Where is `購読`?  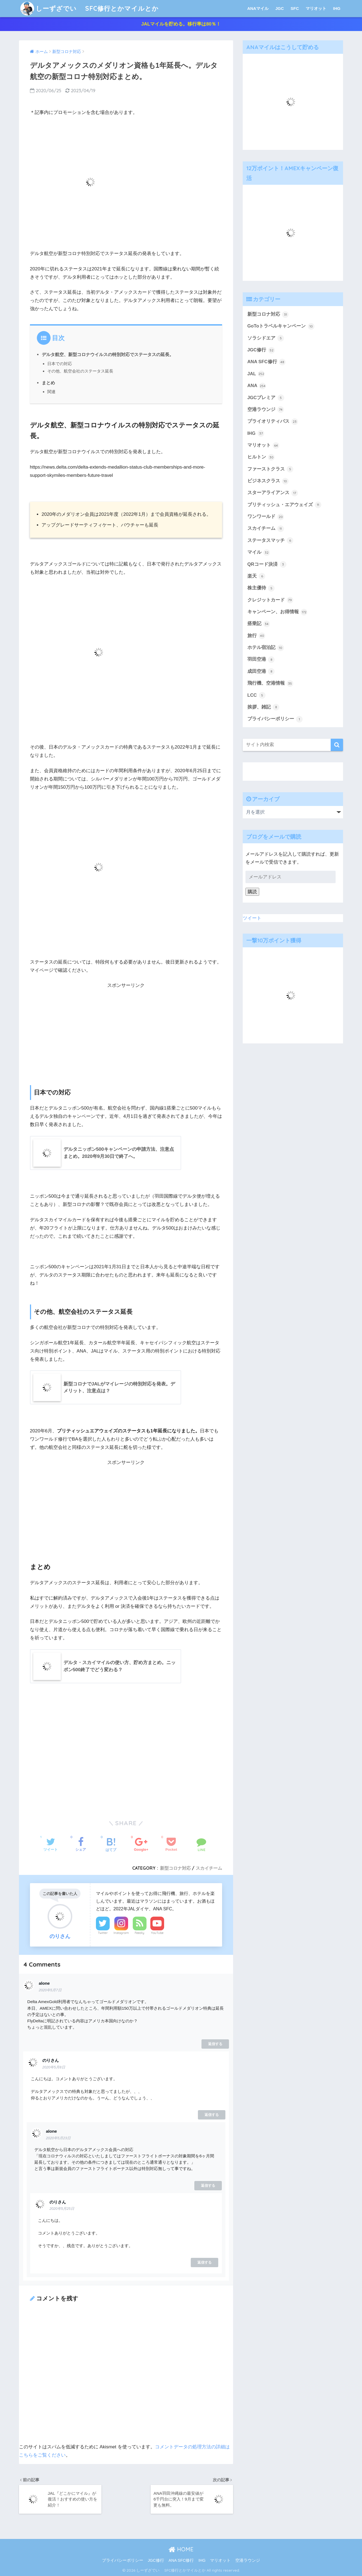 購読 is located at coordinates (252, 891).